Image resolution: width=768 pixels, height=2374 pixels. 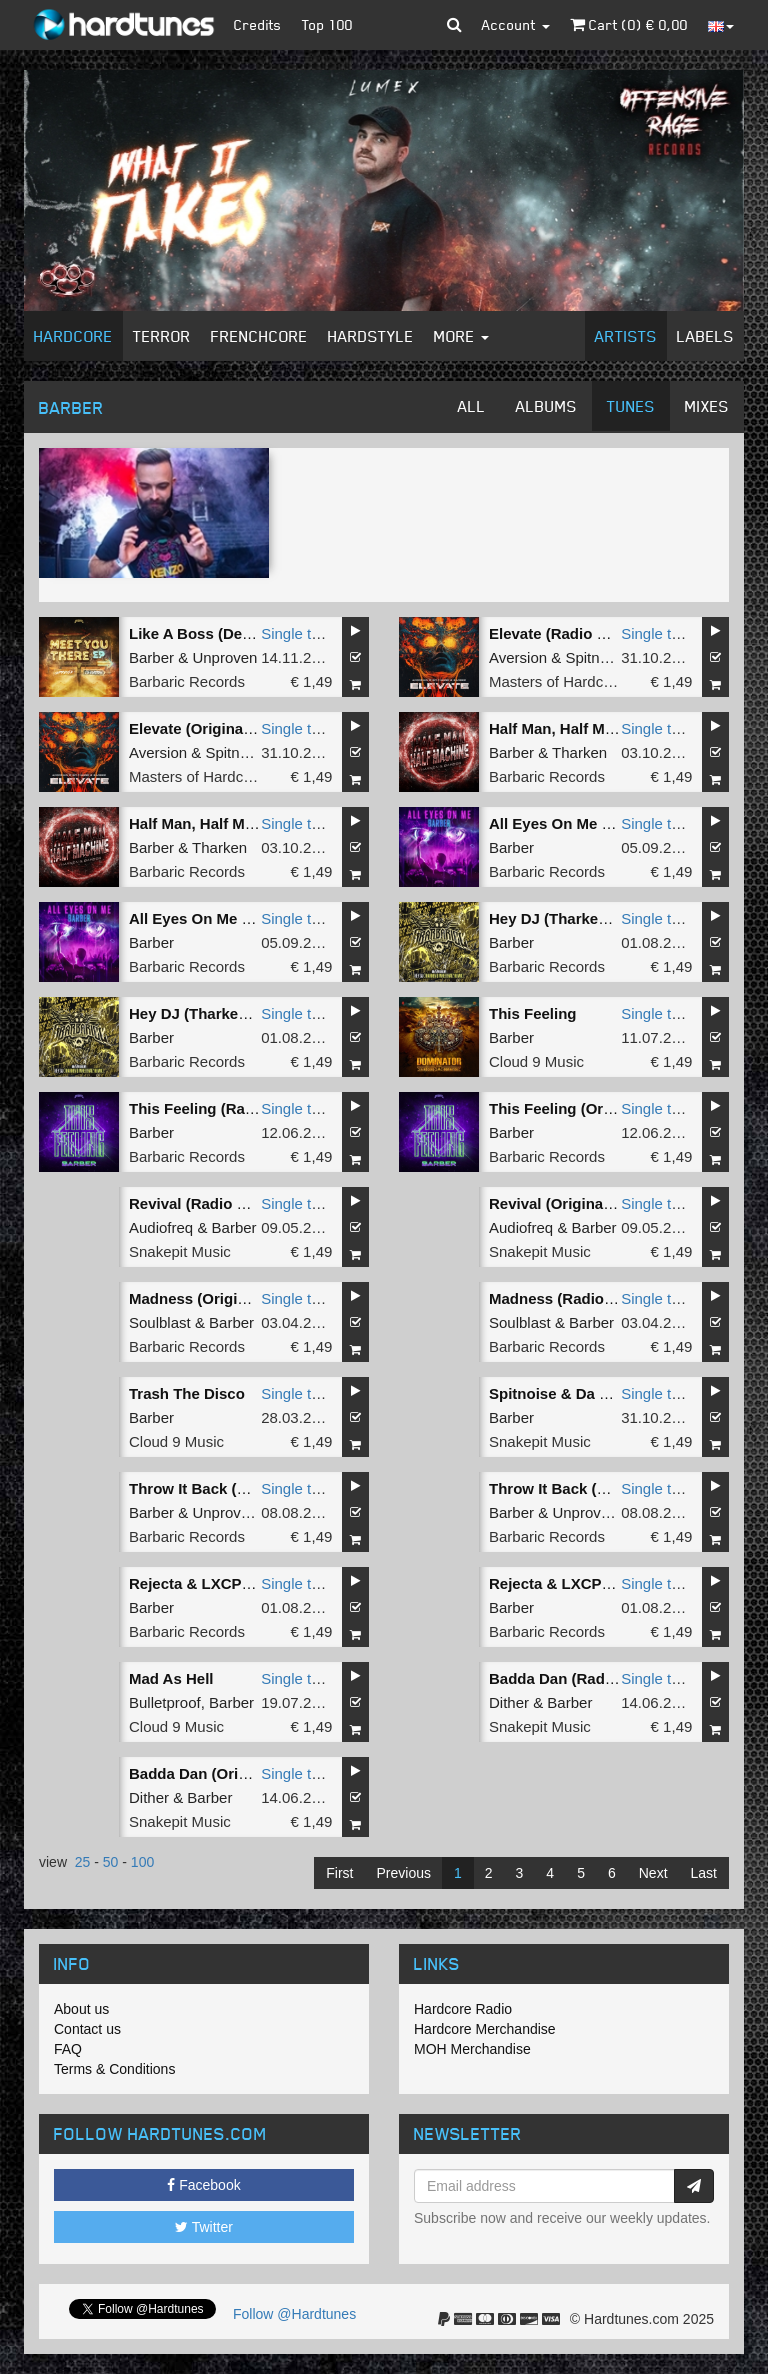 I want to click on 100, so click(x=142, y=1862).